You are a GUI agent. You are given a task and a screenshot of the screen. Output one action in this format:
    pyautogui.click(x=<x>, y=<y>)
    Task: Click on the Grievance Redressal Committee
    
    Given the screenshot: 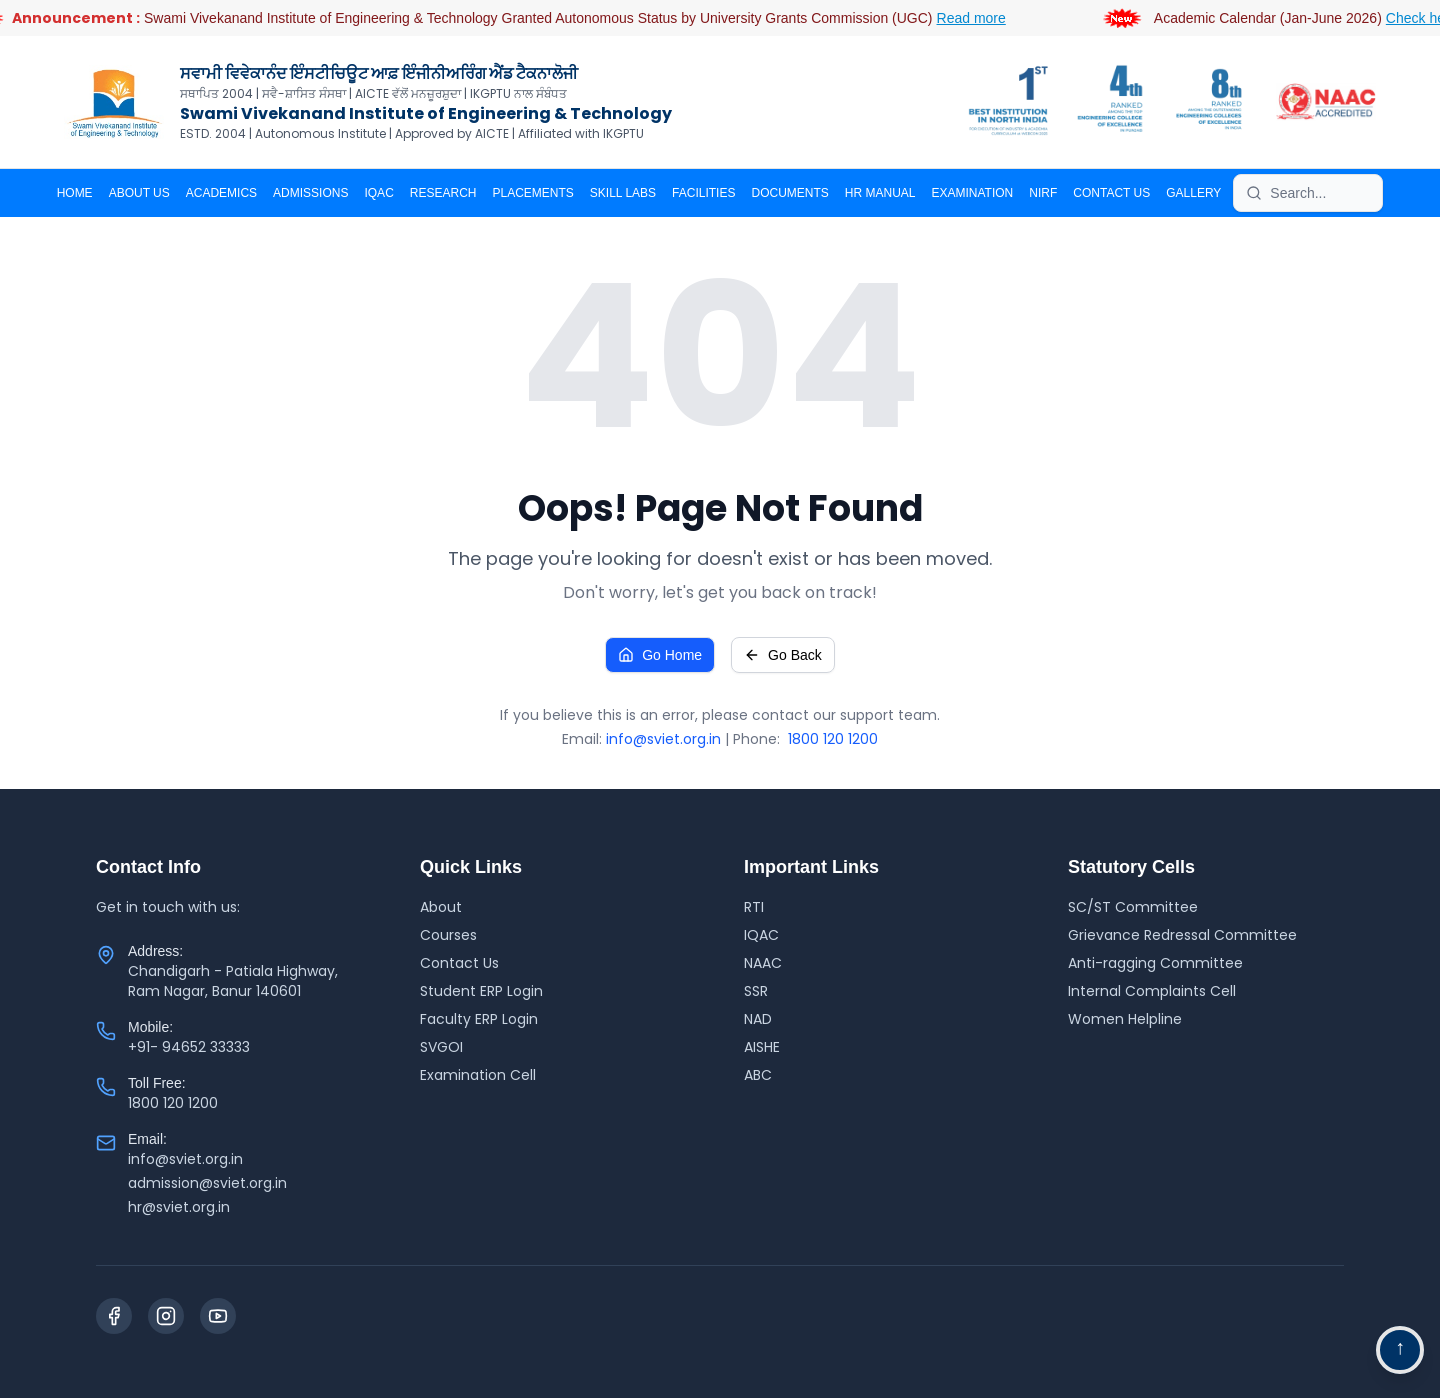 What is the action you would take?
    pyautogui.click(x=1182, y=935)
    